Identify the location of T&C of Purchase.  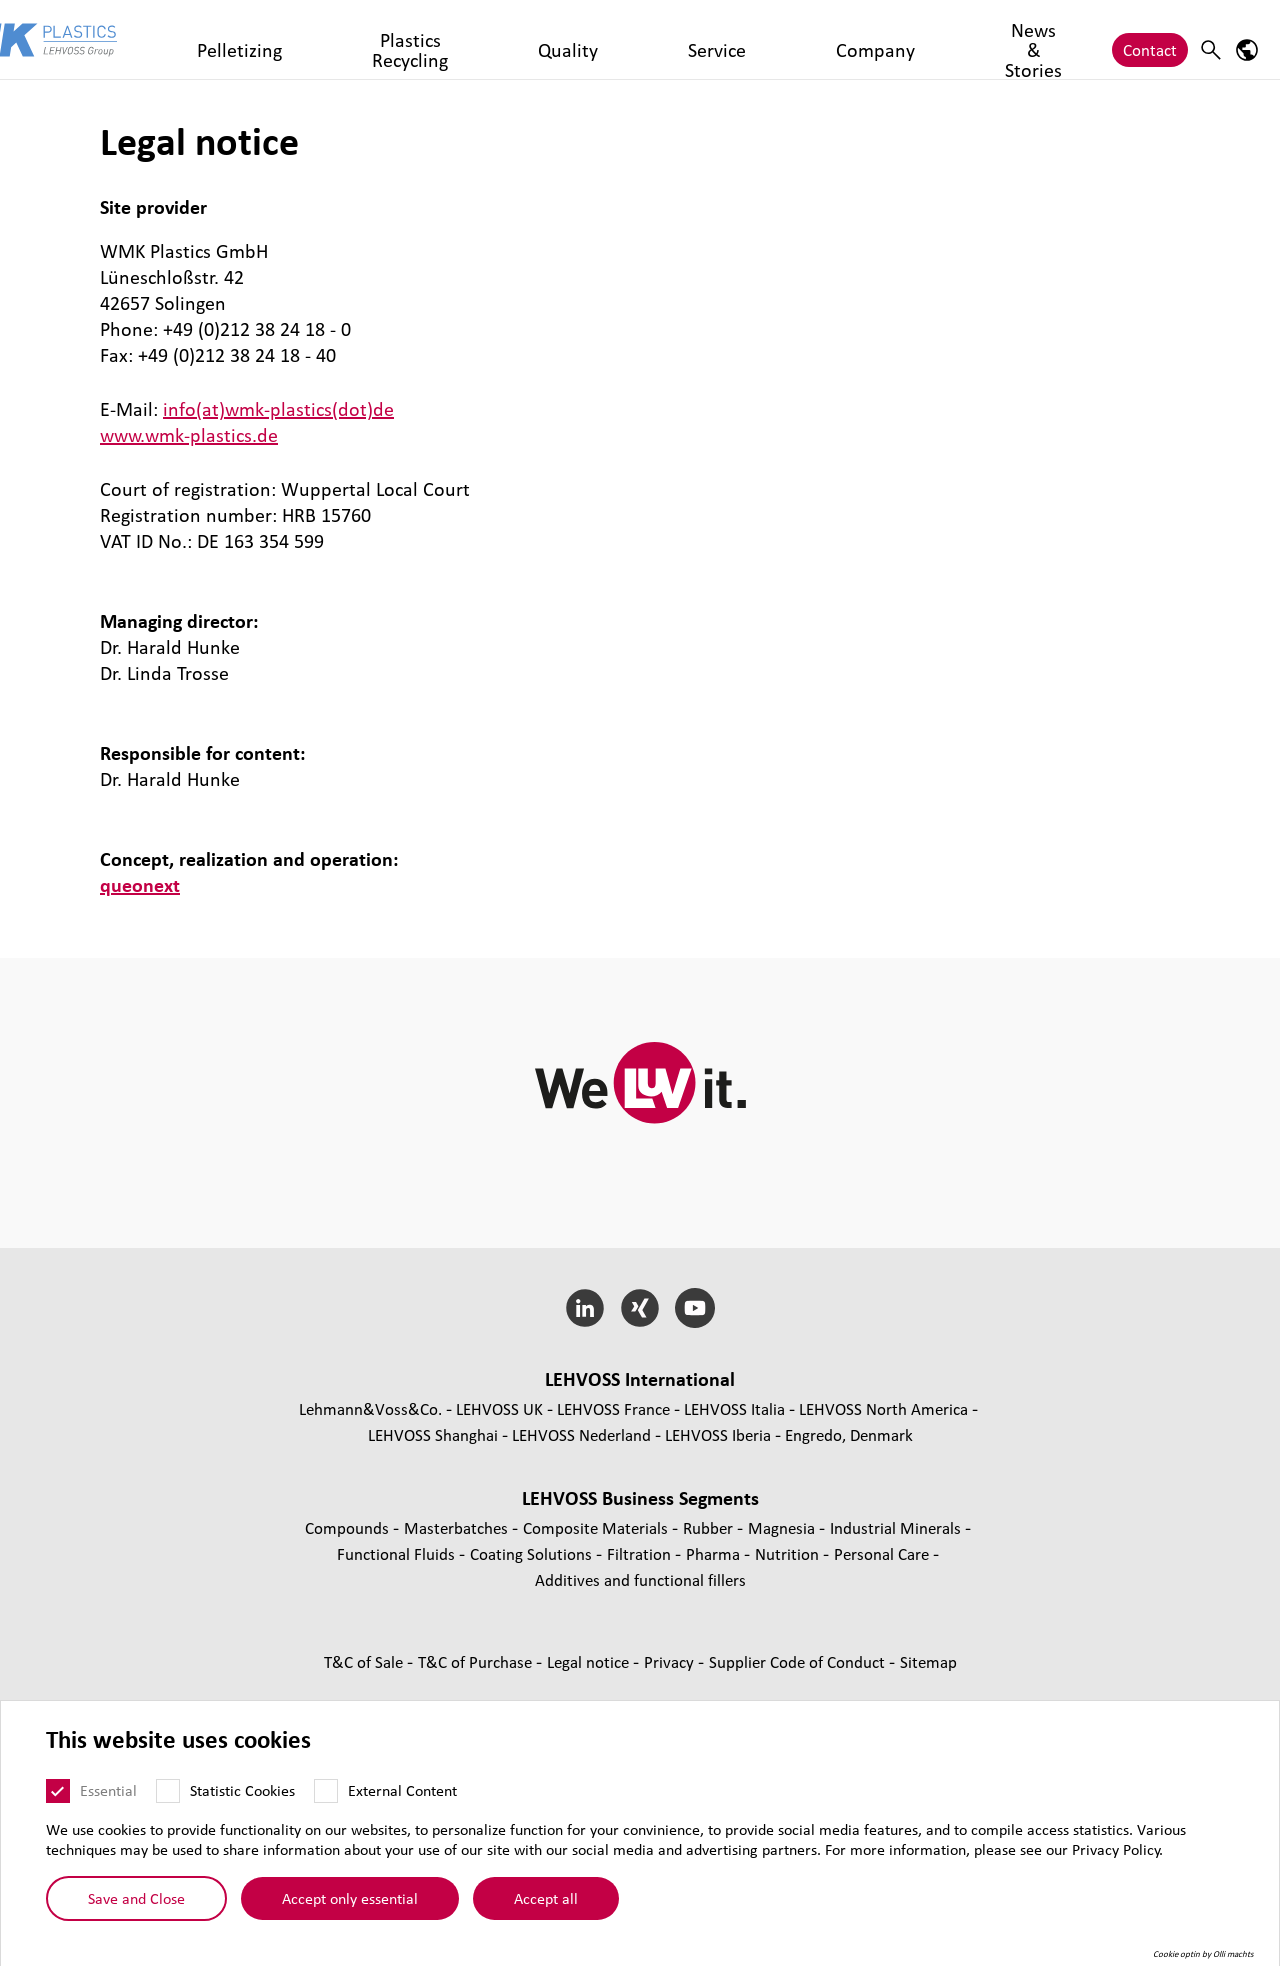
(477, 1661).